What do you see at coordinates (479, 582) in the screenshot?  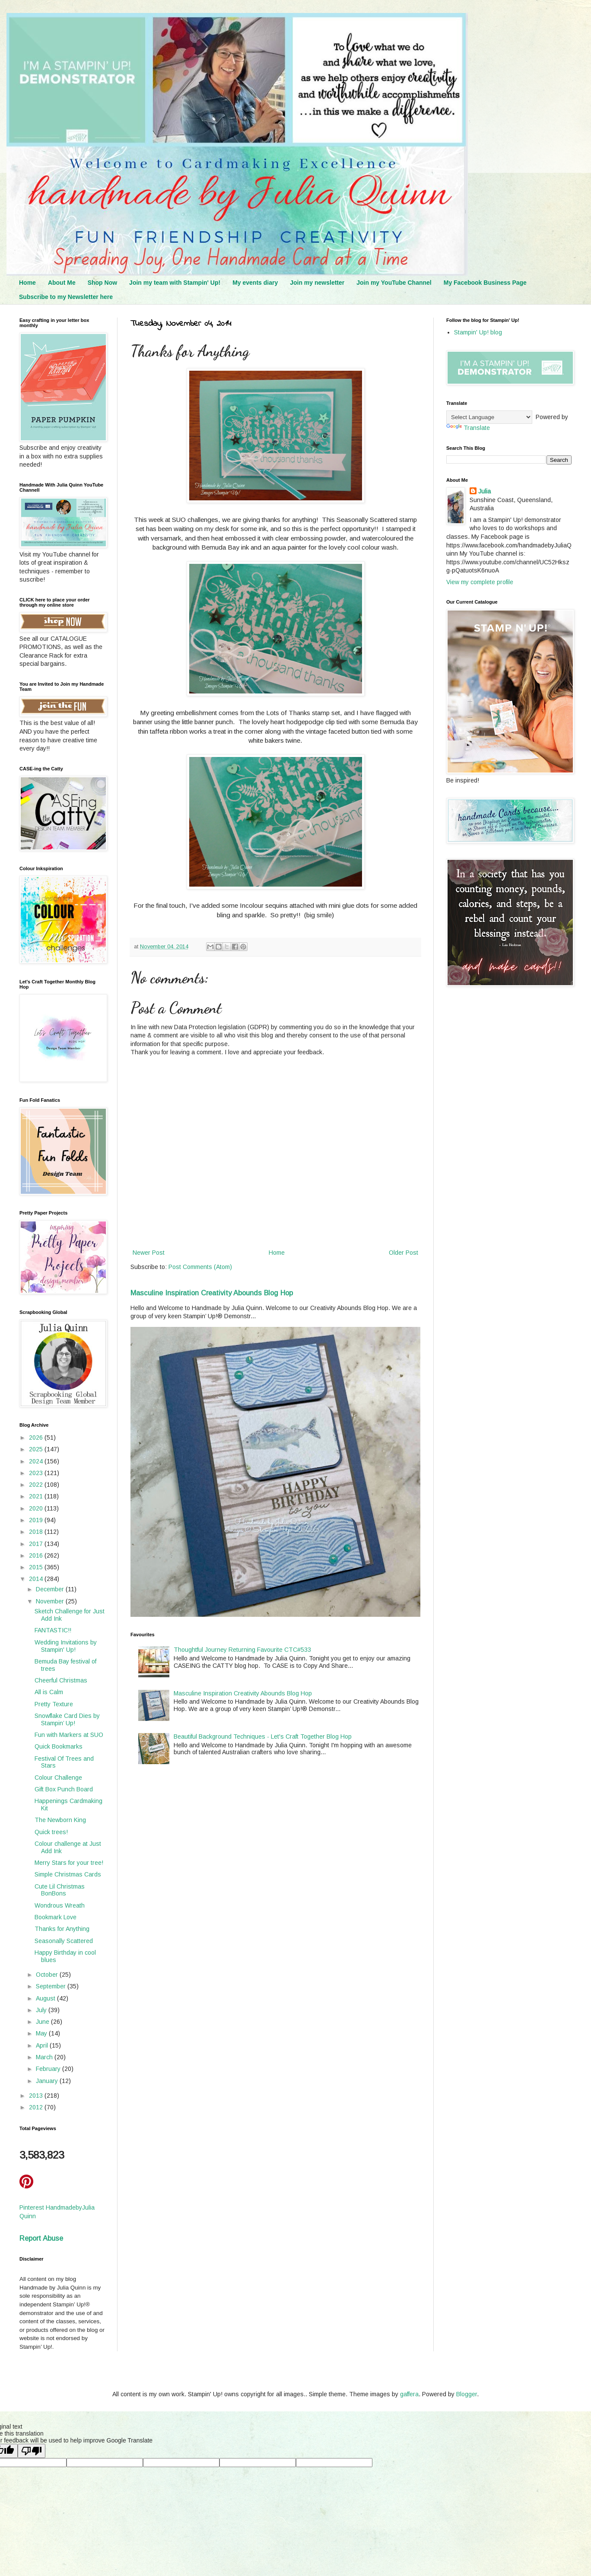 I see `View my complete profile` at bounding box center [479, 582].